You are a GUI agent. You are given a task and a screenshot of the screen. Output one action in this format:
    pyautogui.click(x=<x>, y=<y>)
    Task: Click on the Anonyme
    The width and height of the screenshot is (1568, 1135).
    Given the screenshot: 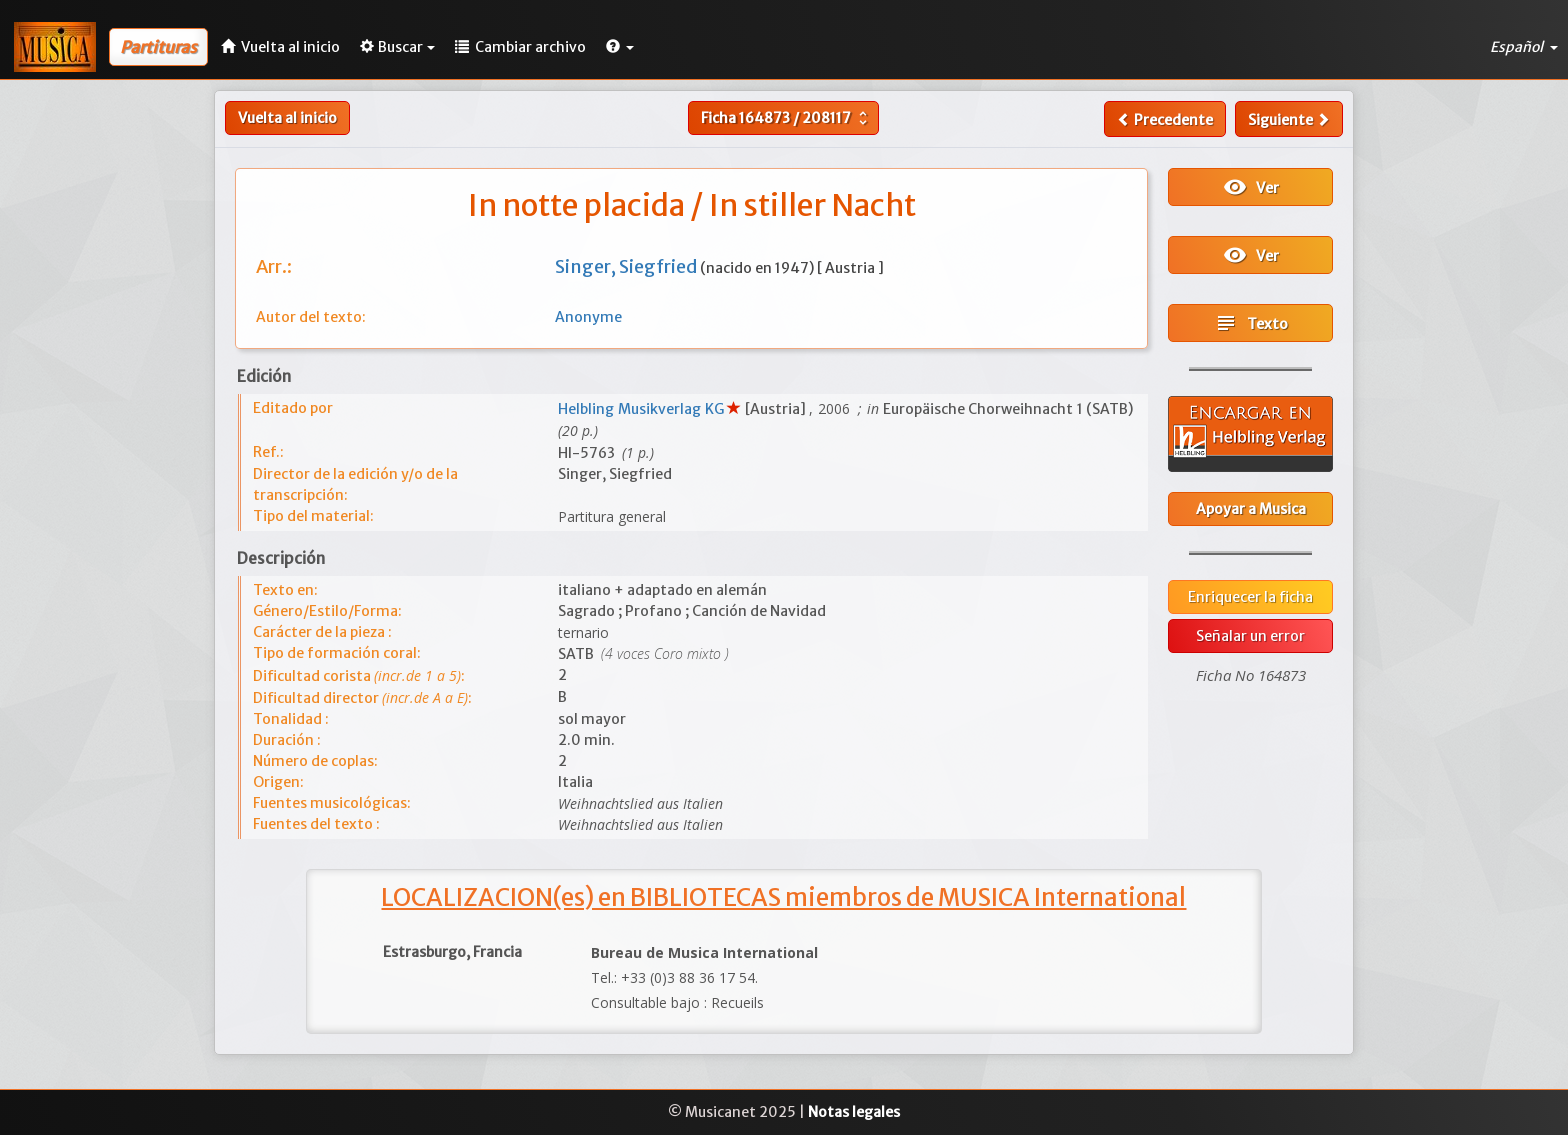 What is the action you would take?
    pyautogui.click(x=588, y=317)
    